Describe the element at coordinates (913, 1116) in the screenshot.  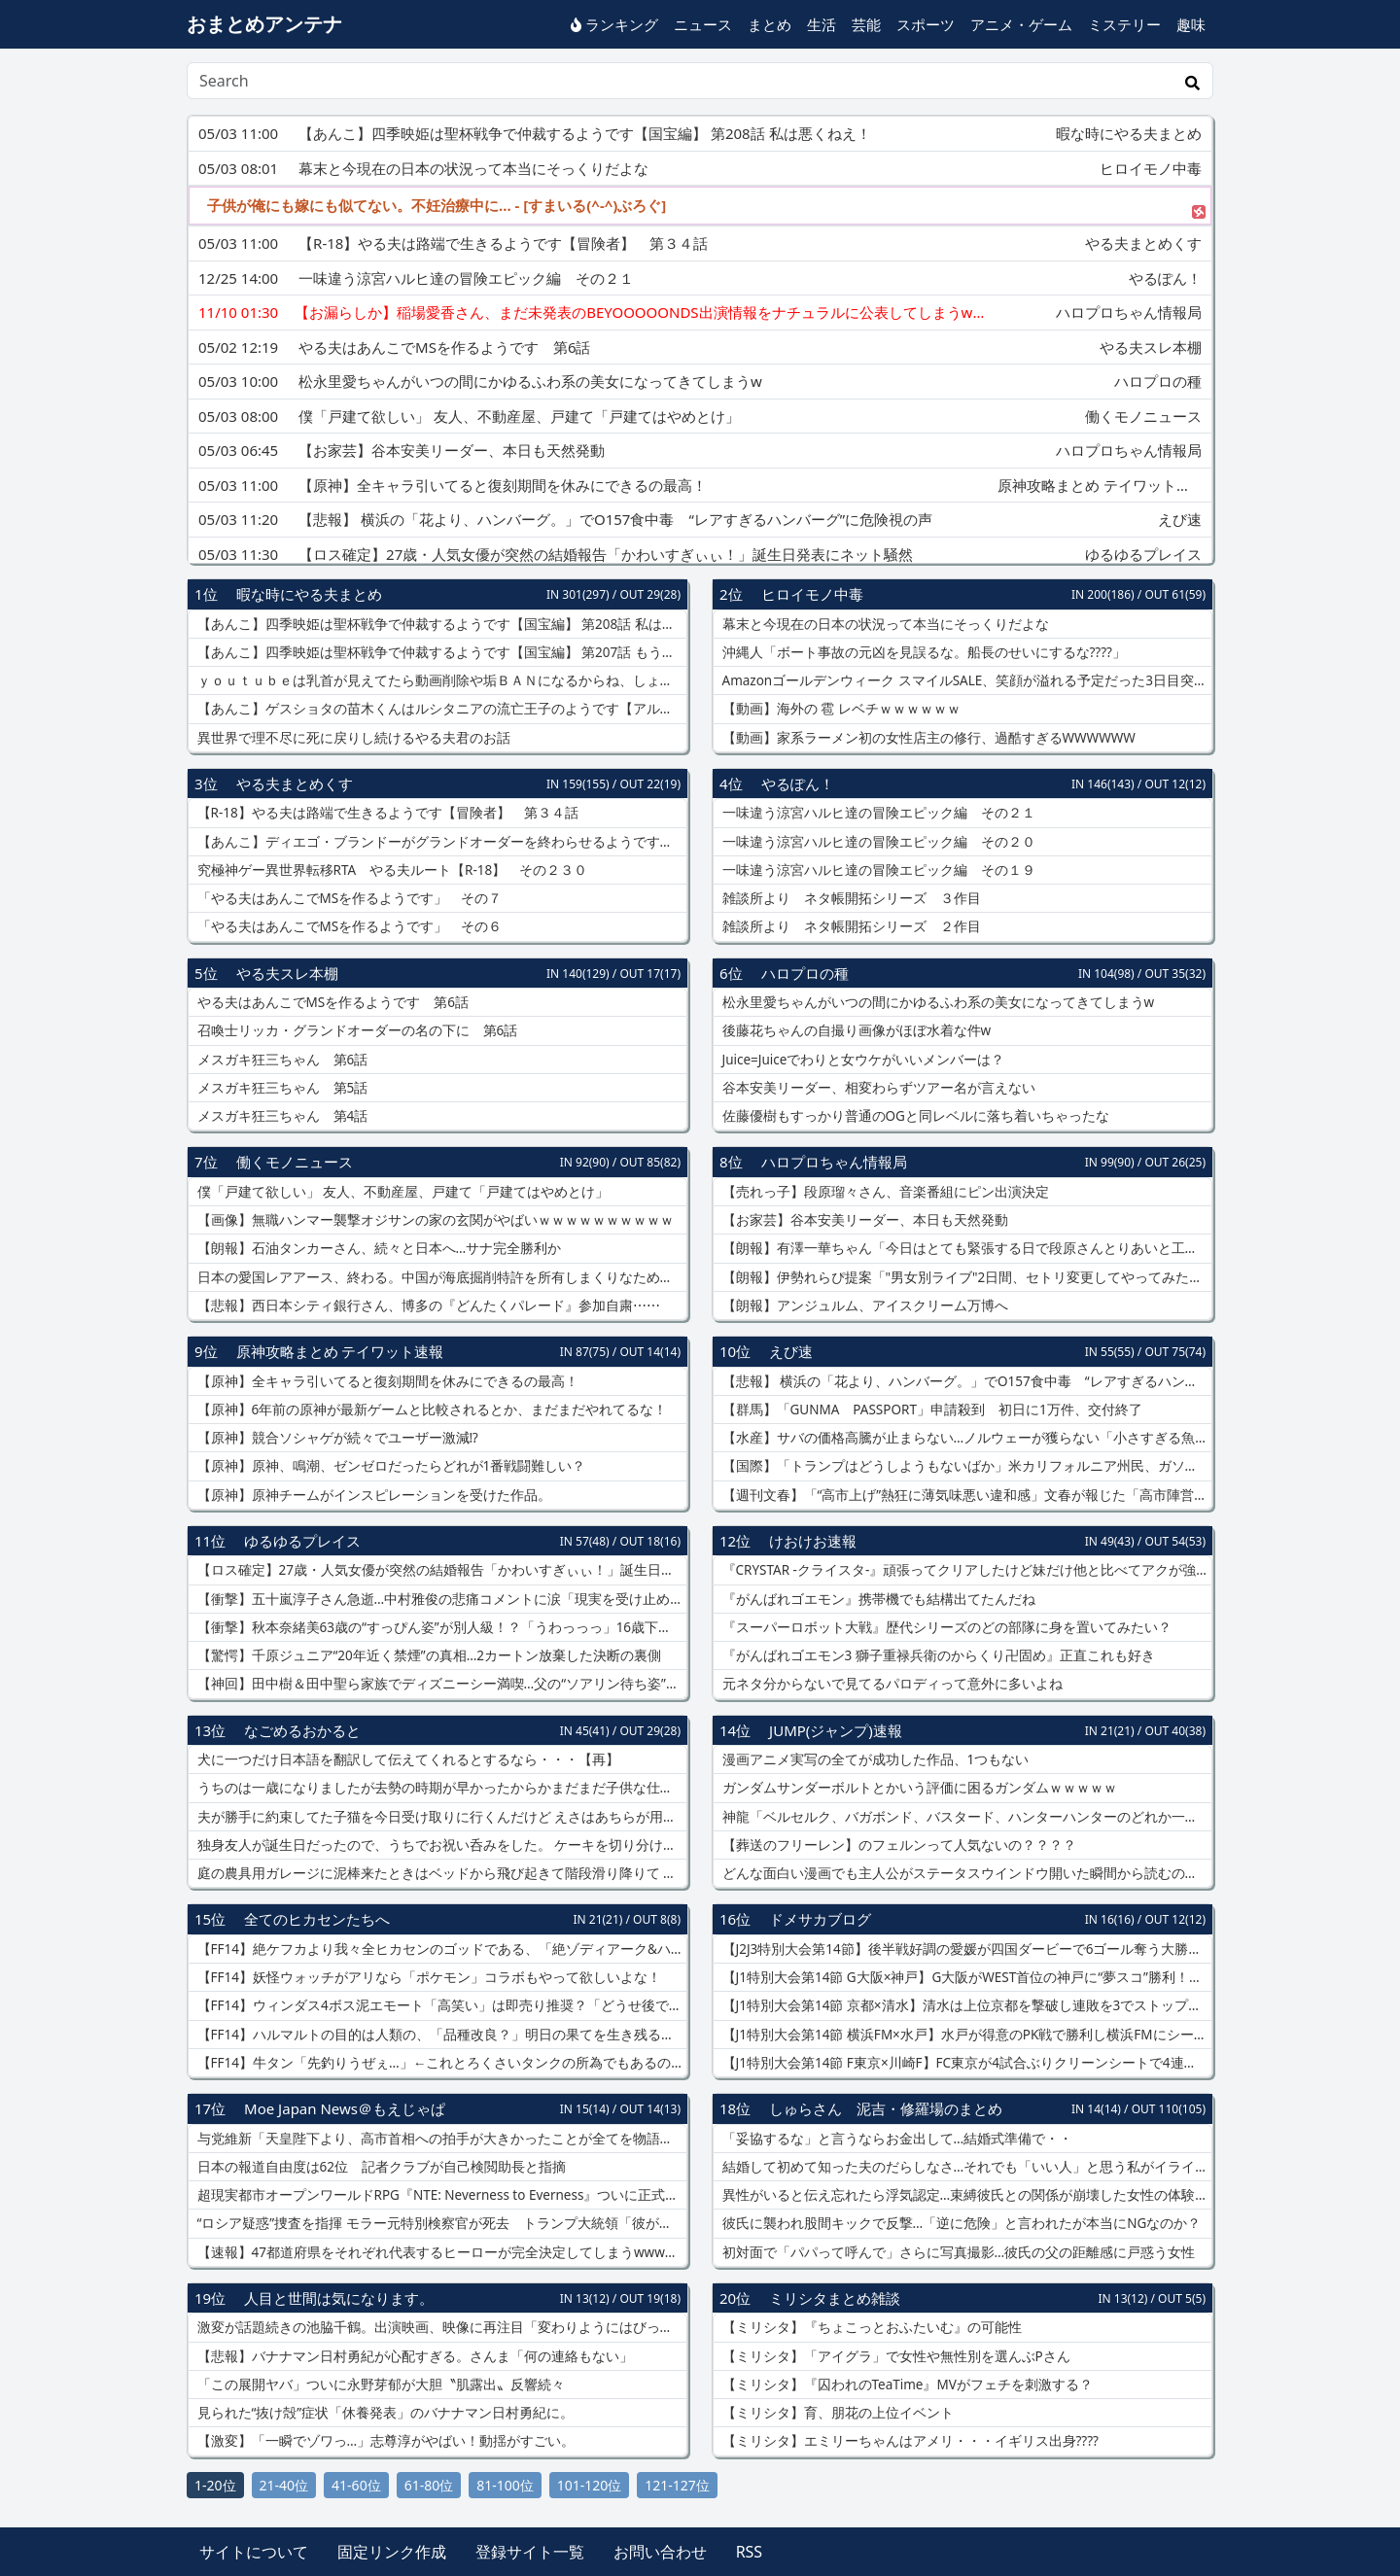
I see `佐藤優樹もすっかり普通のOGと同レベルに落ち着いちゃったな` at that location.